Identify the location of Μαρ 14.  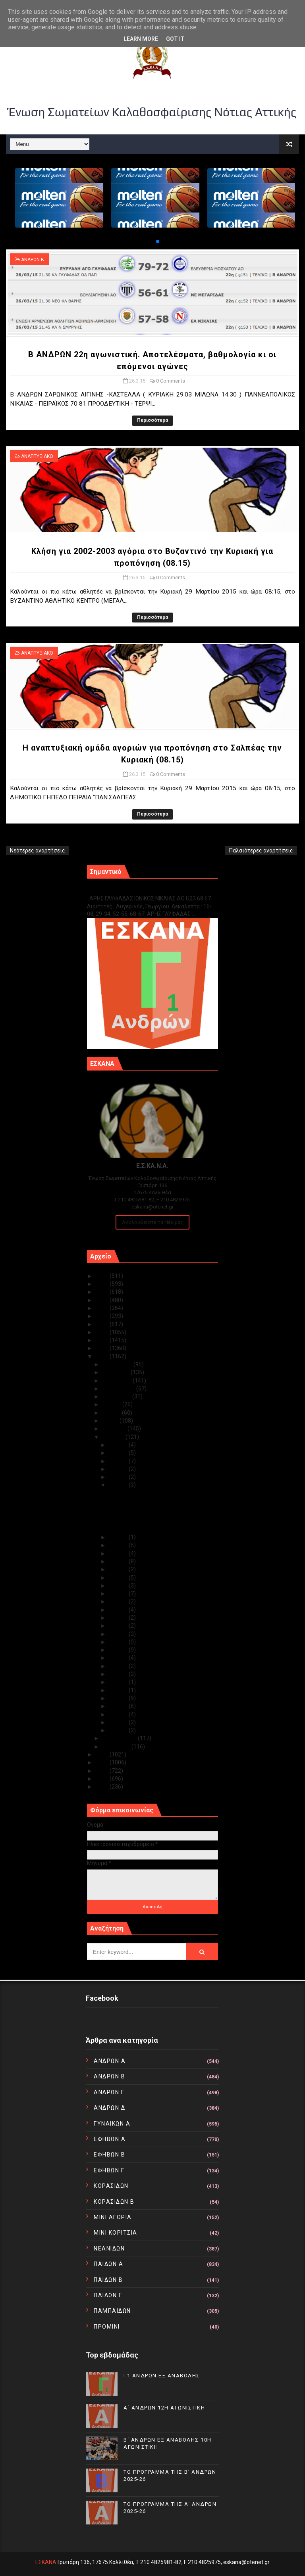
(119, 1625).